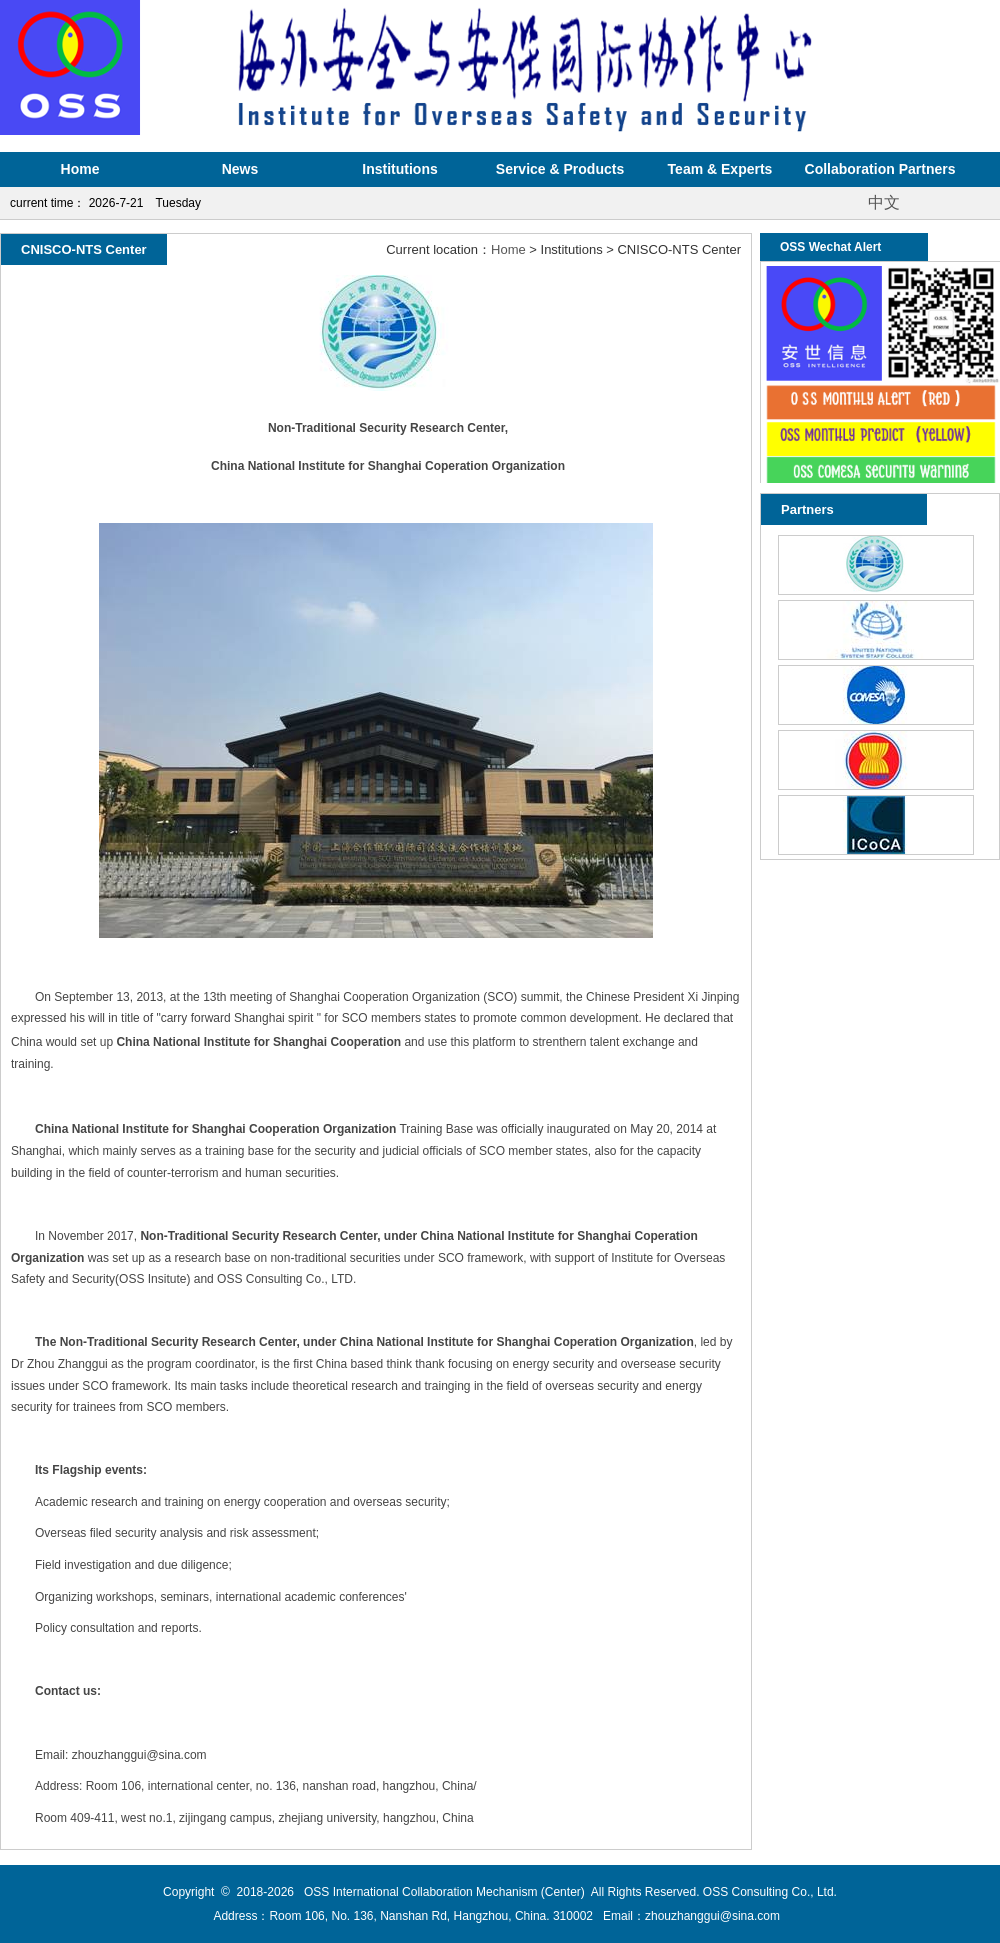 The image size is (1000, 1943). Describe the element at coordinates (720, 169) in the screenshot. I see `Team & Experts` at that location.